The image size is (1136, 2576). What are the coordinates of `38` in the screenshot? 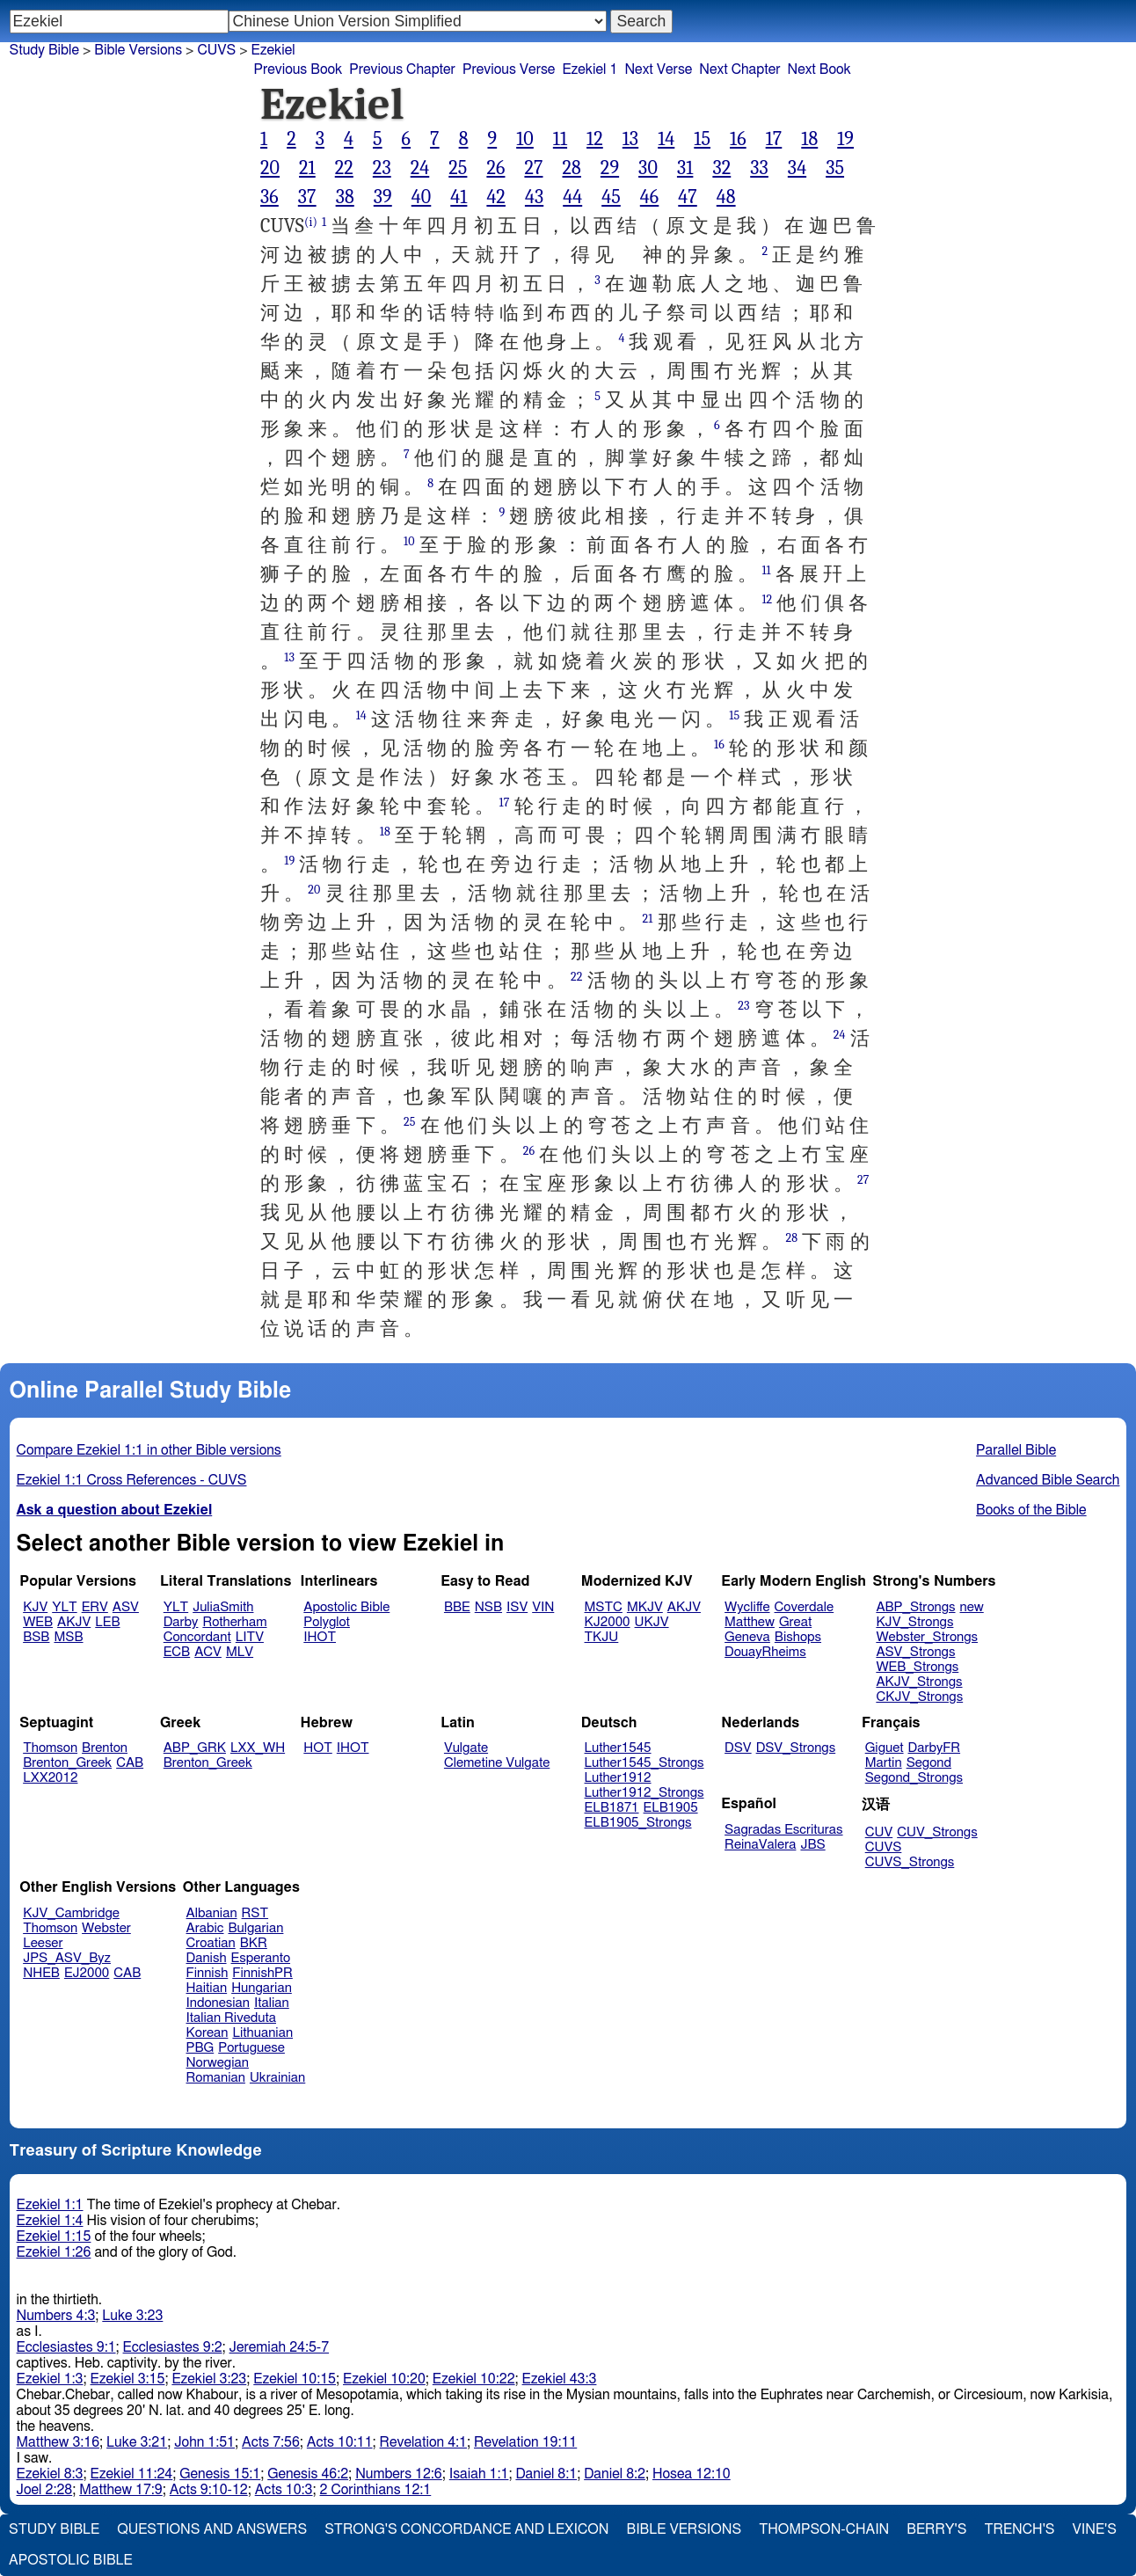 It's located at (345, 197).